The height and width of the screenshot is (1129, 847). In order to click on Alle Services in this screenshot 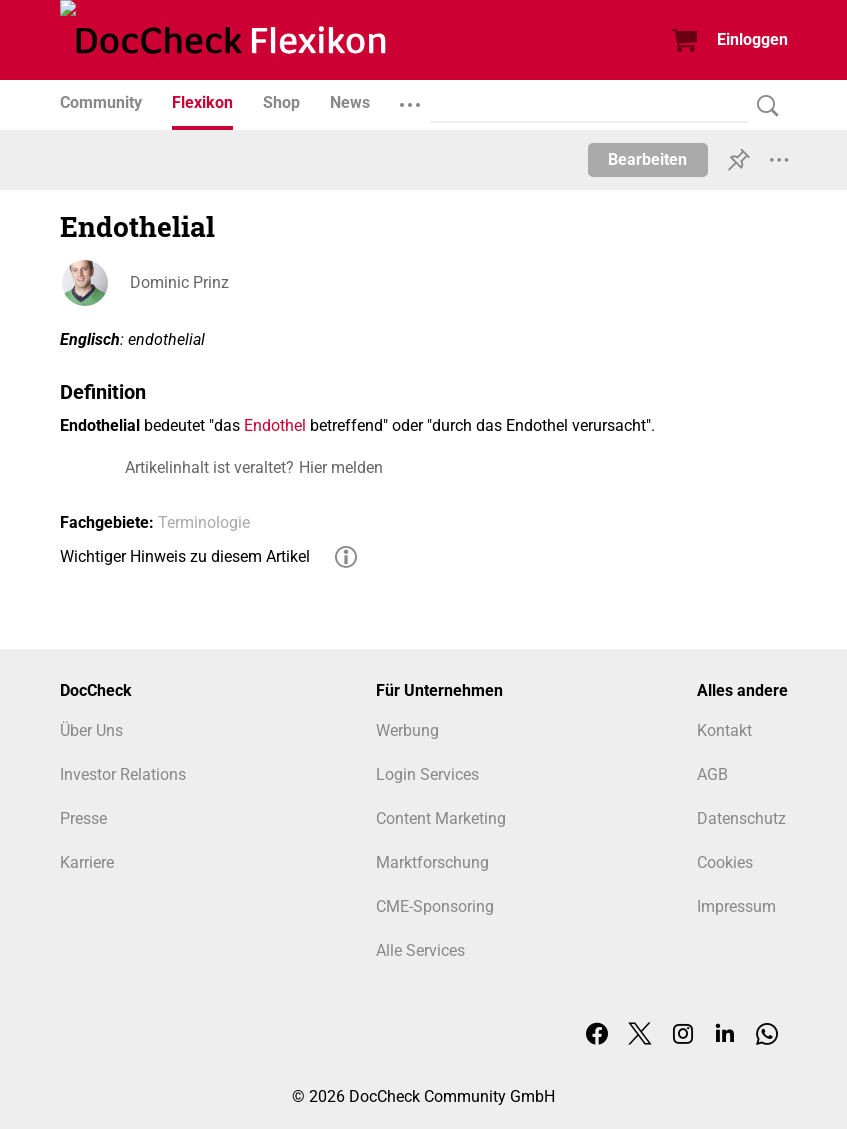, I will do `click(420, 950)`.